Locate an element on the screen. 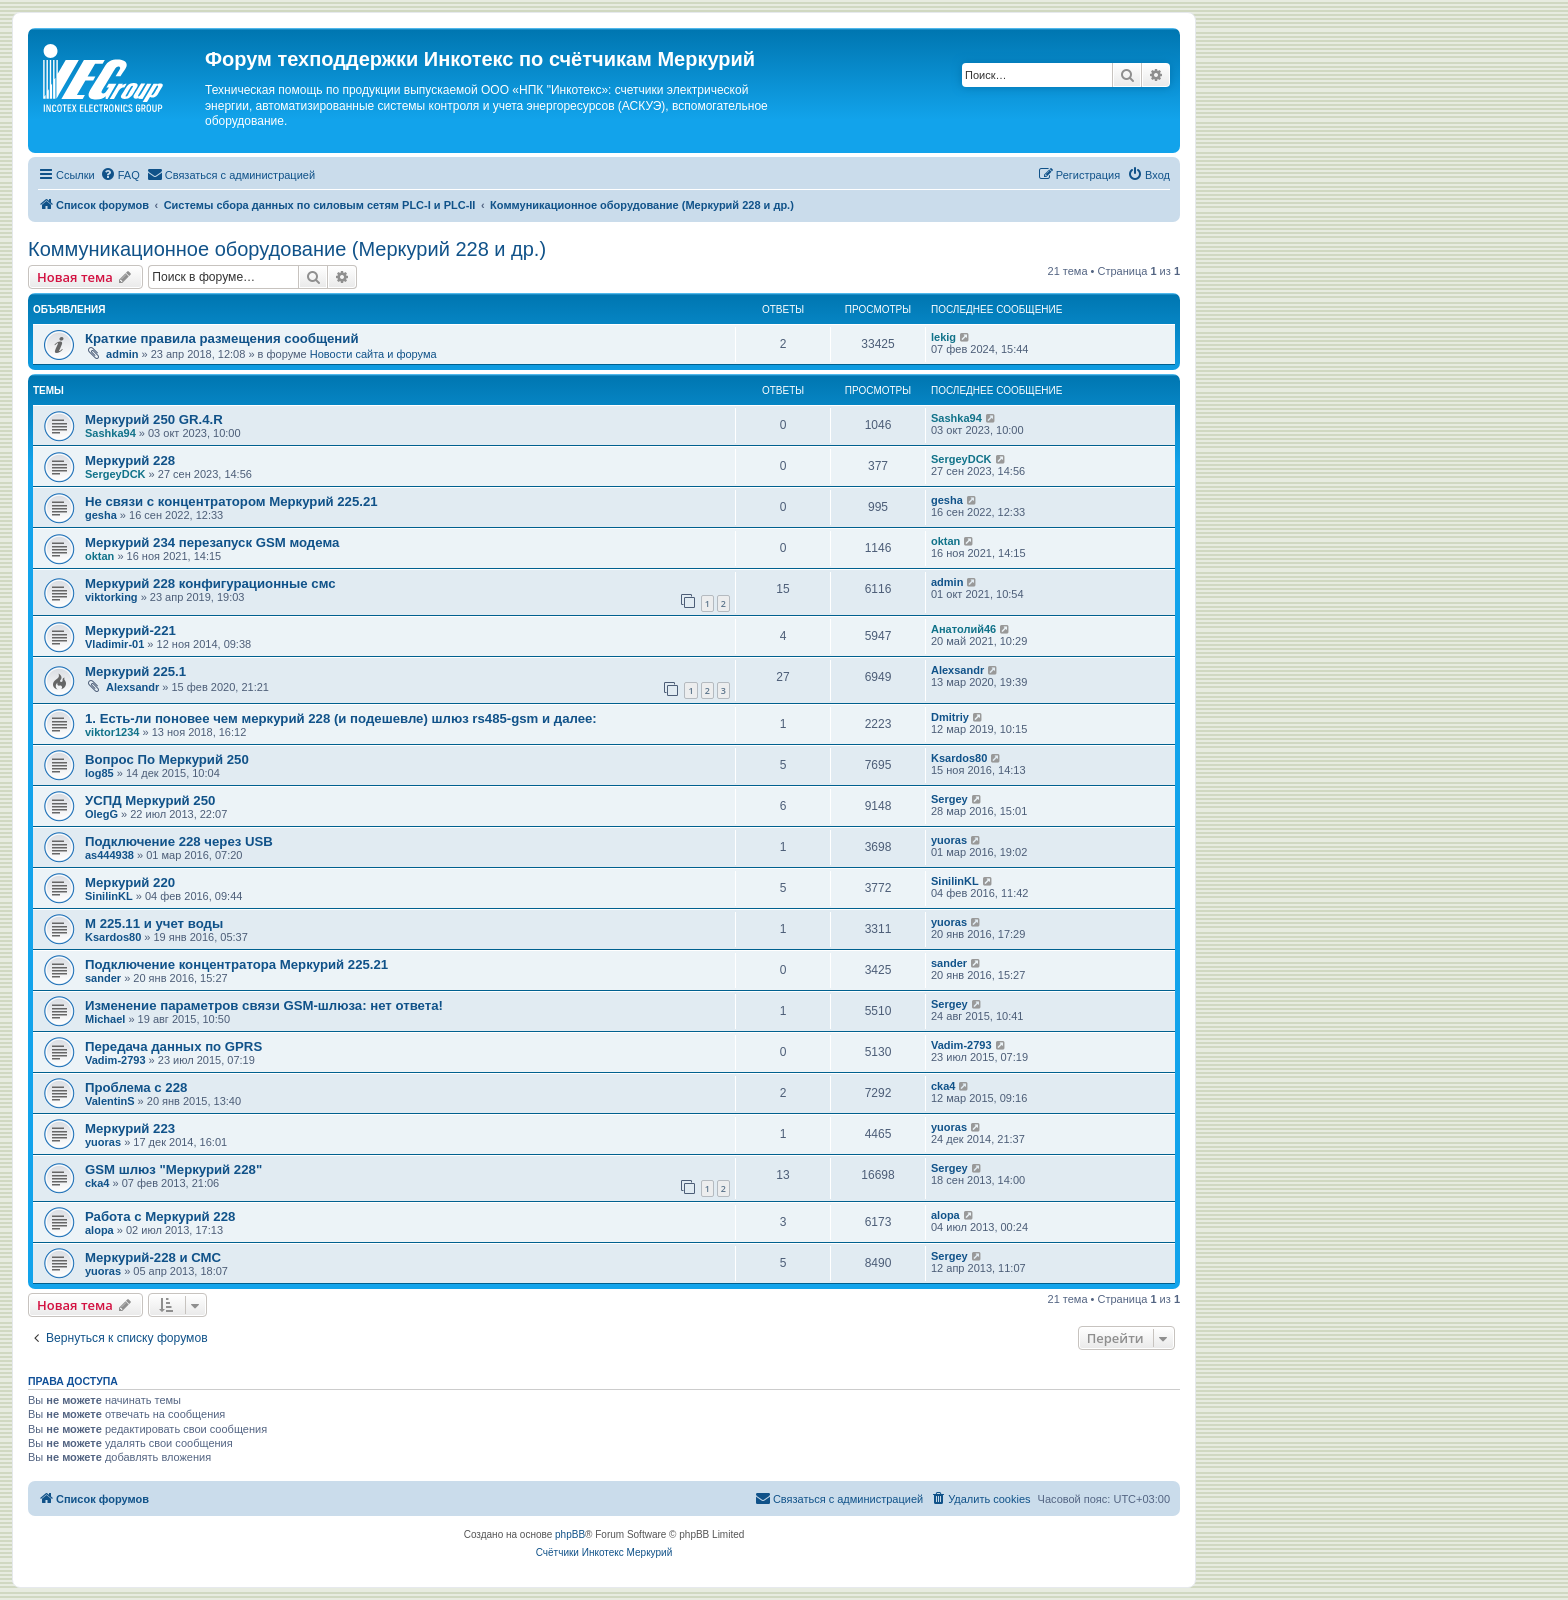 This screenshot has width=1568, height=1600. cka4 is located at coordinates (943, 1086).